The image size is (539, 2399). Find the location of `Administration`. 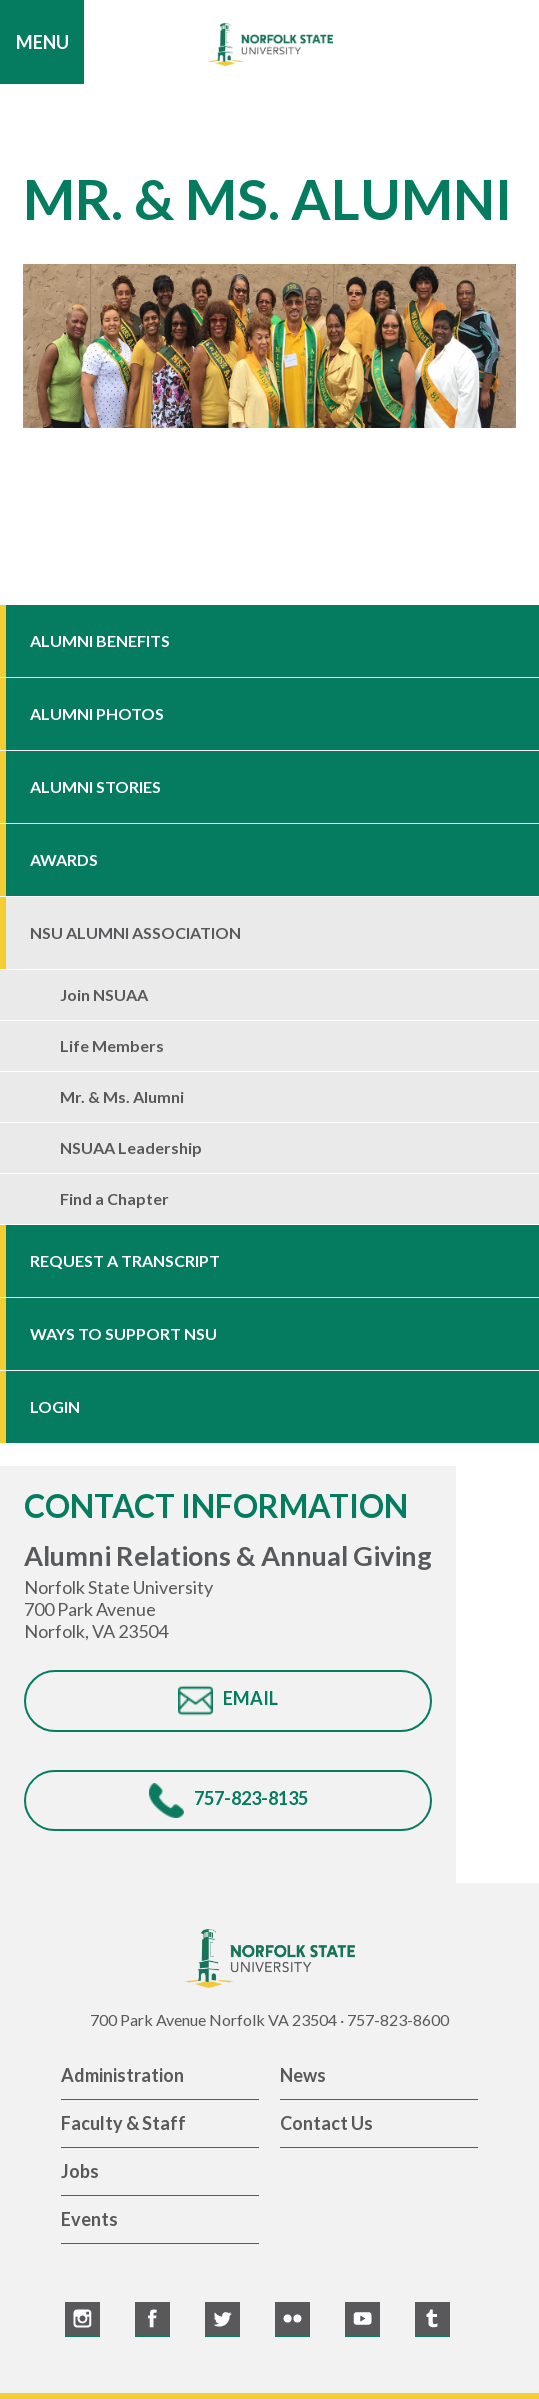

Administration is located at coordinates (122, 2075).